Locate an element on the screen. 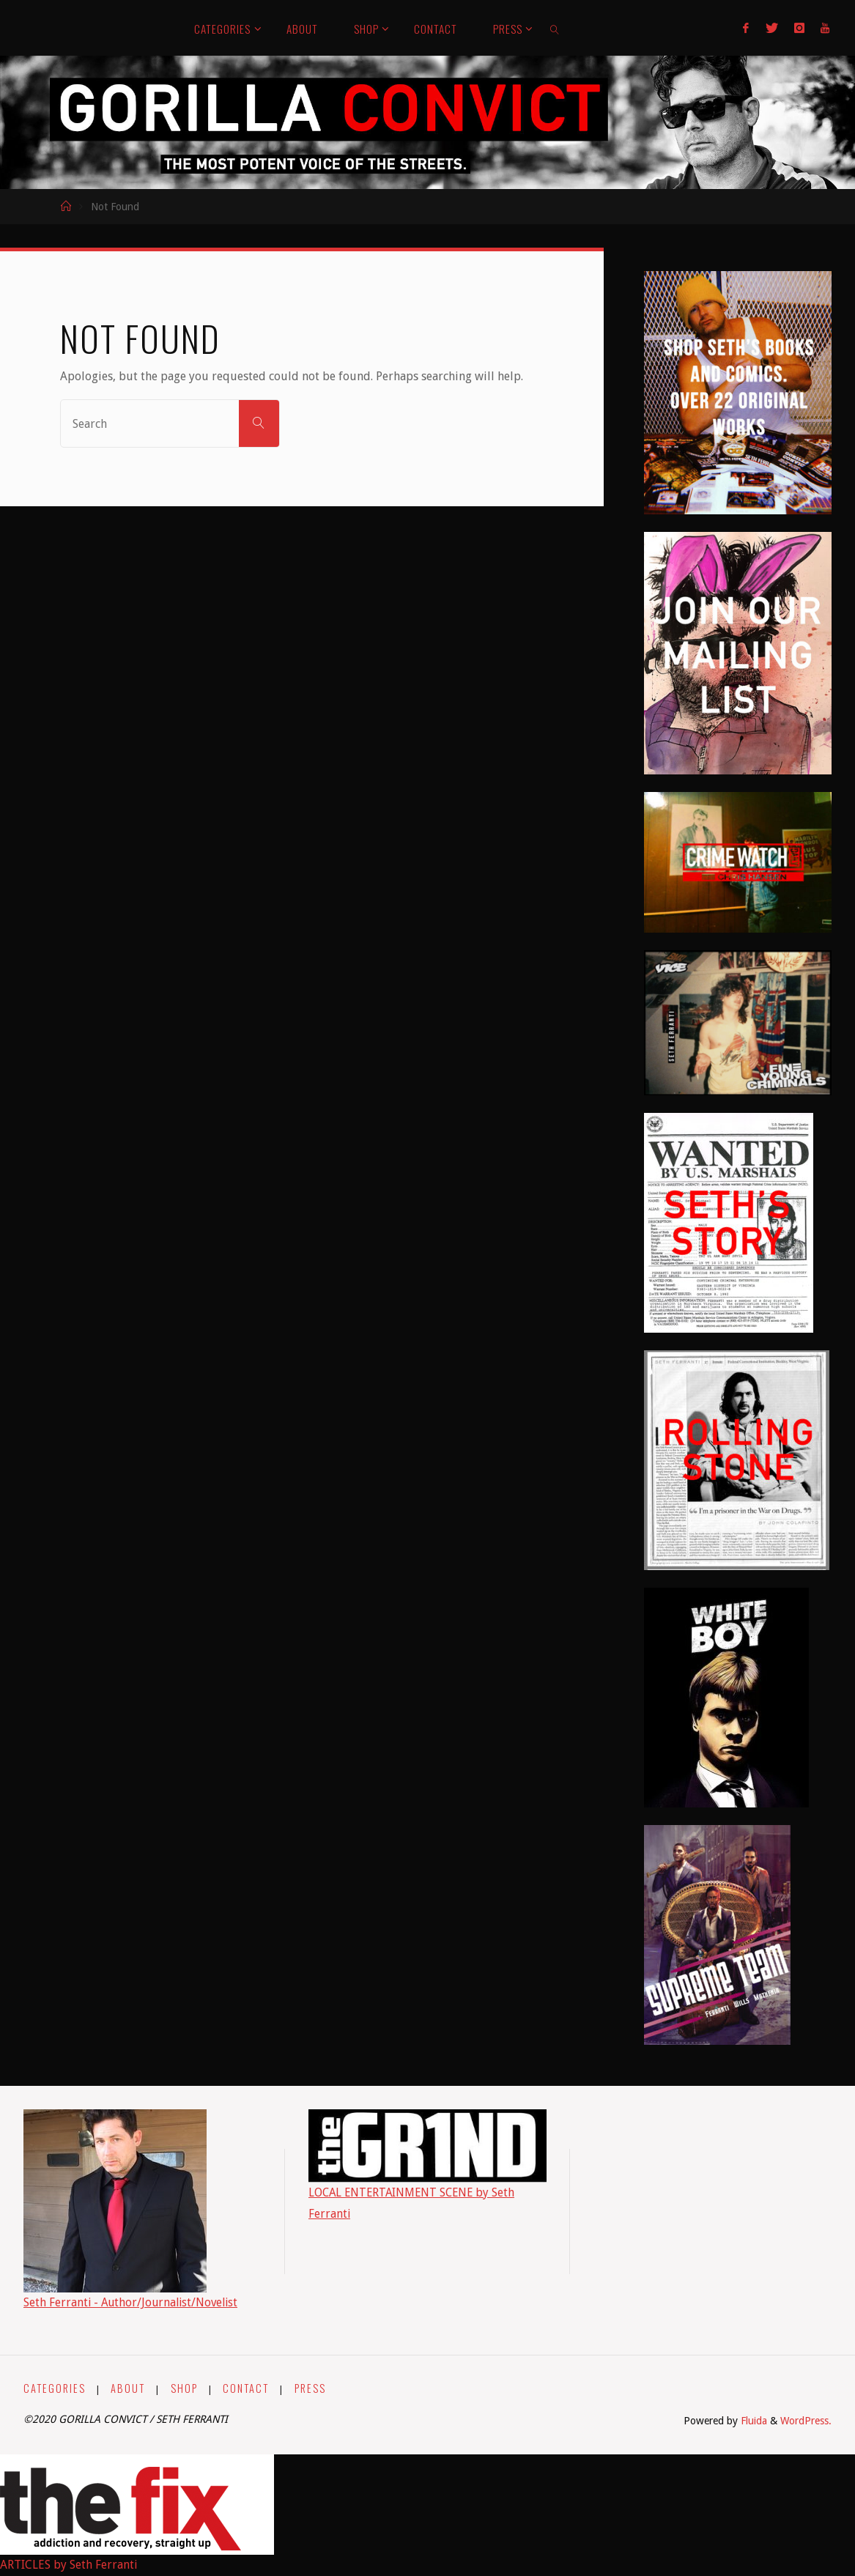 The width and height of the screenshot is (855, 2576). ABOUT is located at coordinates (128, 2388).